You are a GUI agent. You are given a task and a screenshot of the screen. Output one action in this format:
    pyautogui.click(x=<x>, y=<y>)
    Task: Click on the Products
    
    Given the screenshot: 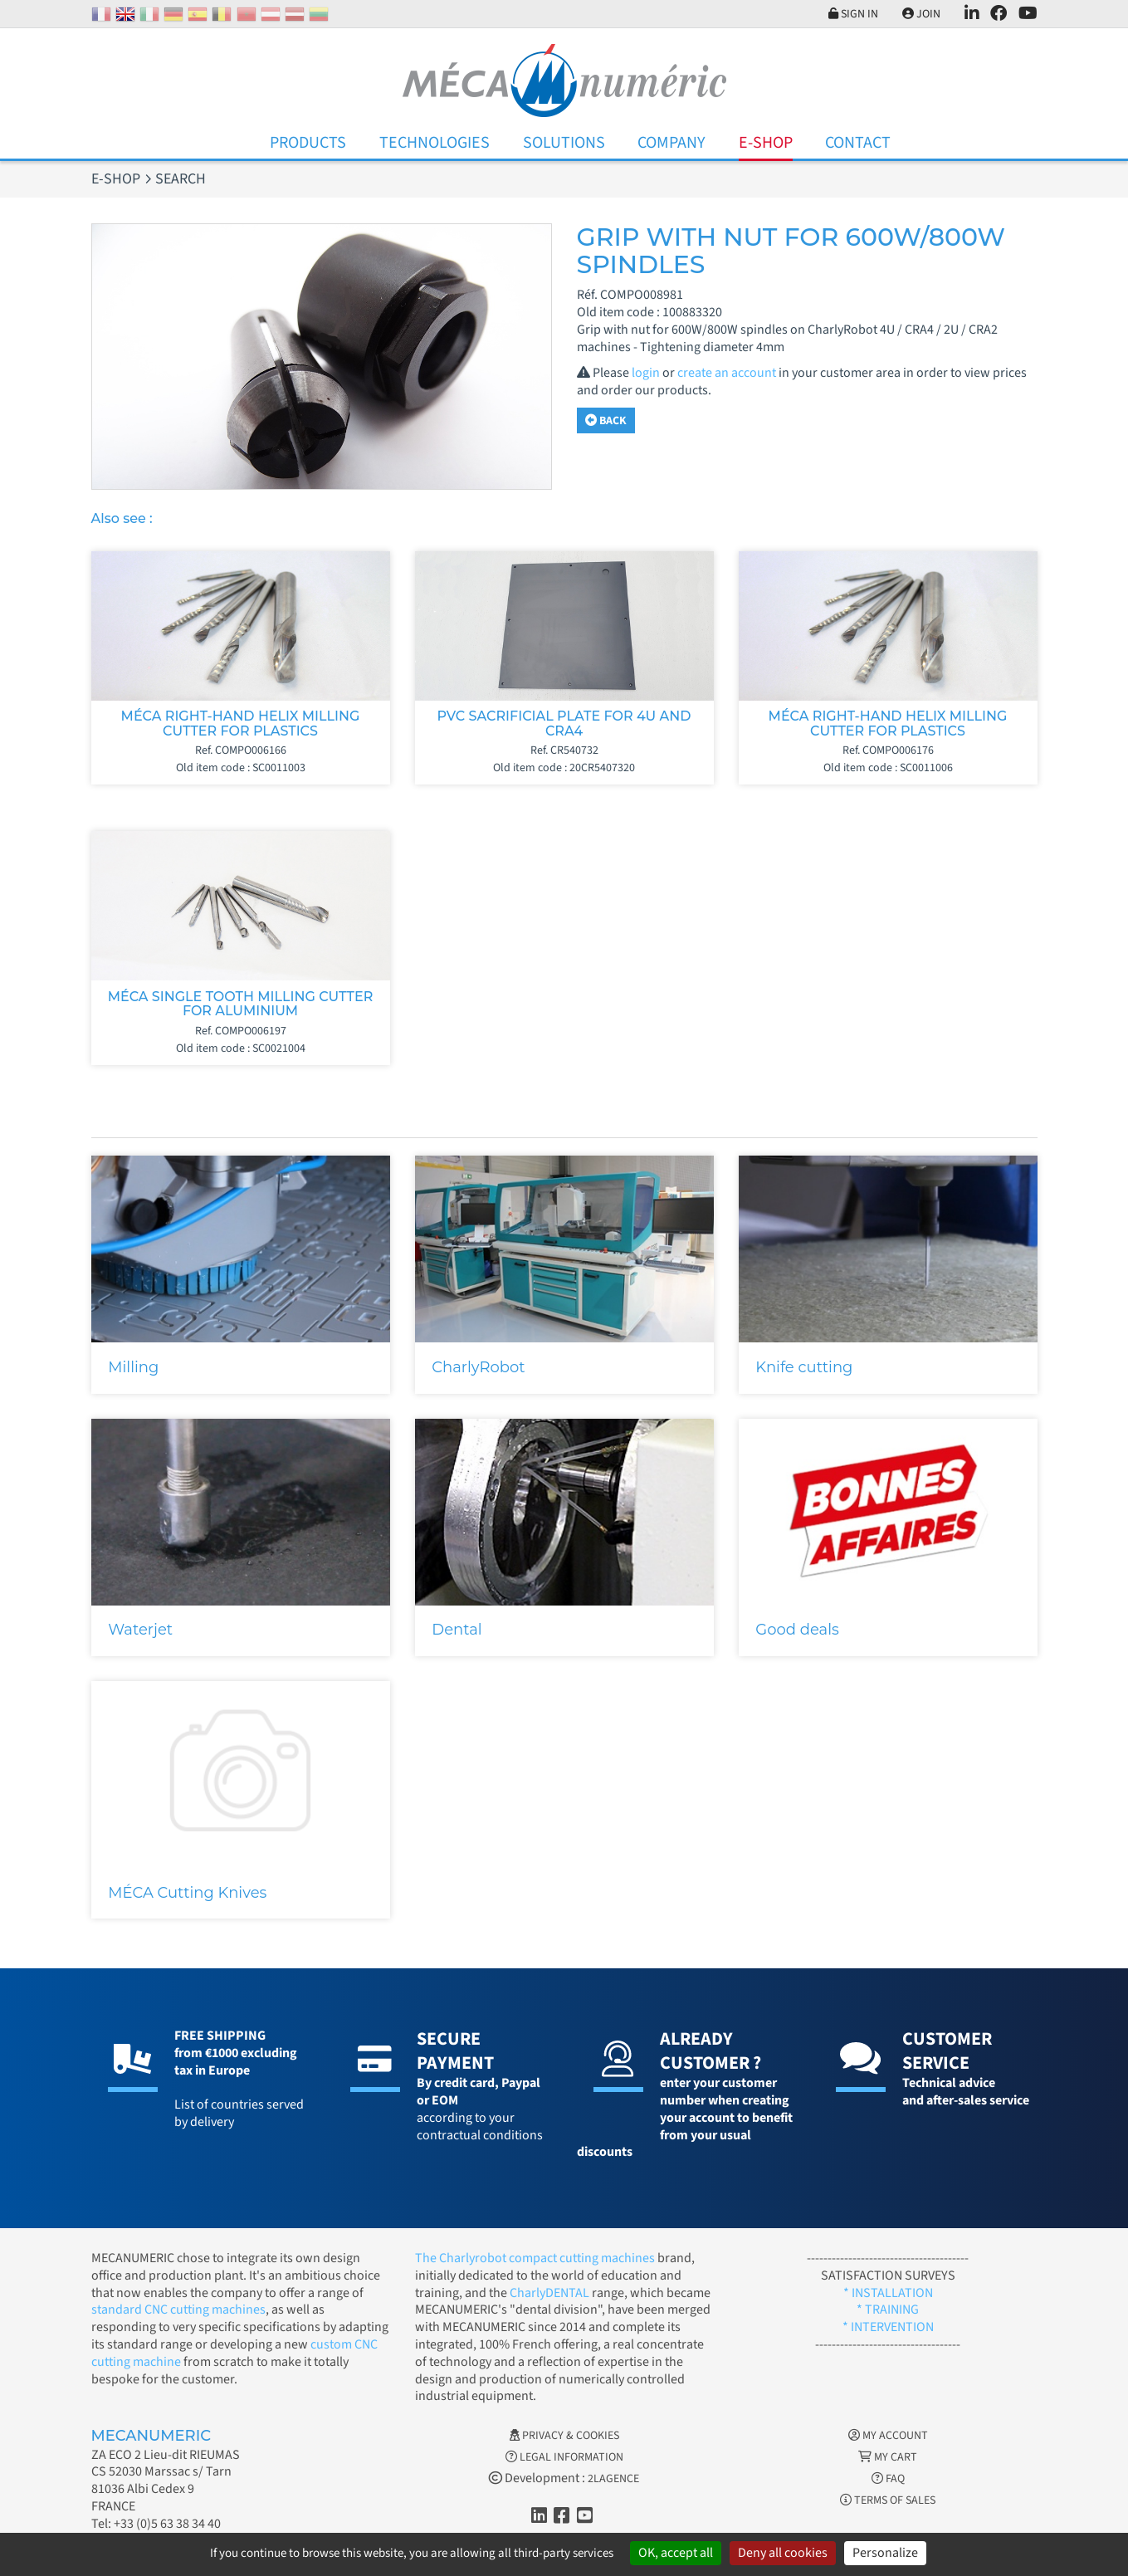 What is the action you would take?
    pyautogui.click(x=308, y=142)
    